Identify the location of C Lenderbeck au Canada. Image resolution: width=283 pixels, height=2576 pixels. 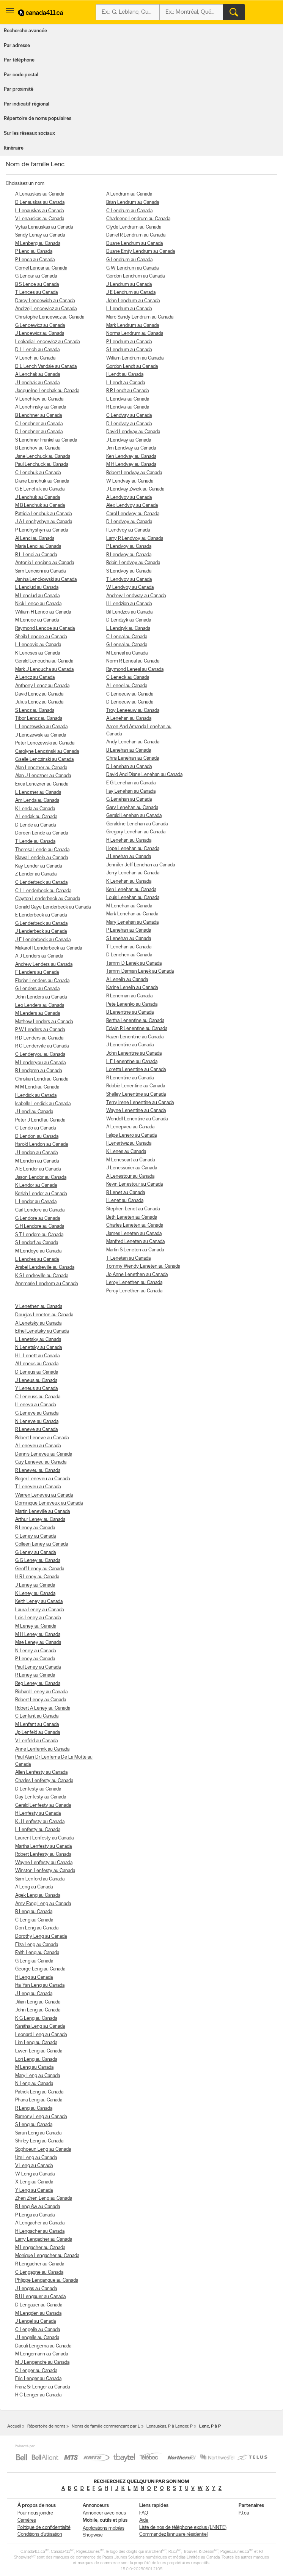
(41, 882).